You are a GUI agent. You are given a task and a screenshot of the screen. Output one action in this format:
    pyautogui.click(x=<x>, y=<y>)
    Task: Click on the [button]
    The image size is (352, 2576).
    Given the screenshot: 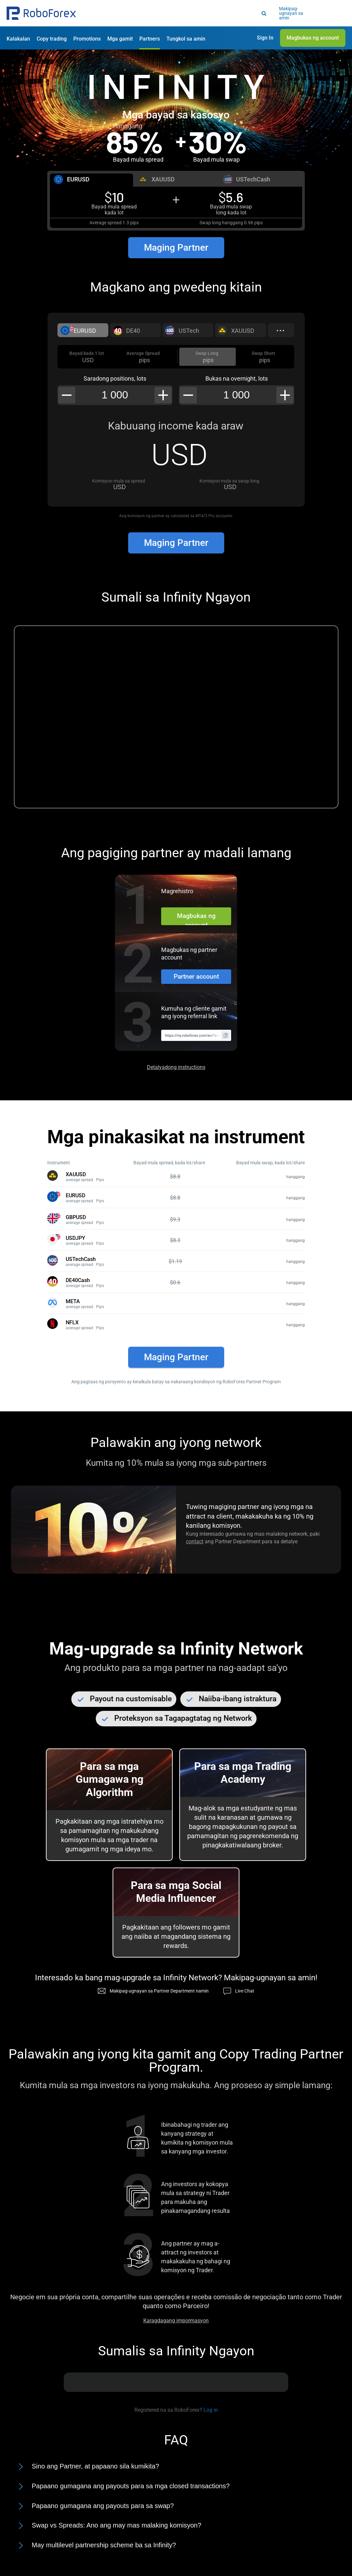 What is the action you would take?
    pyautogui.click(x=41, y=13)
    